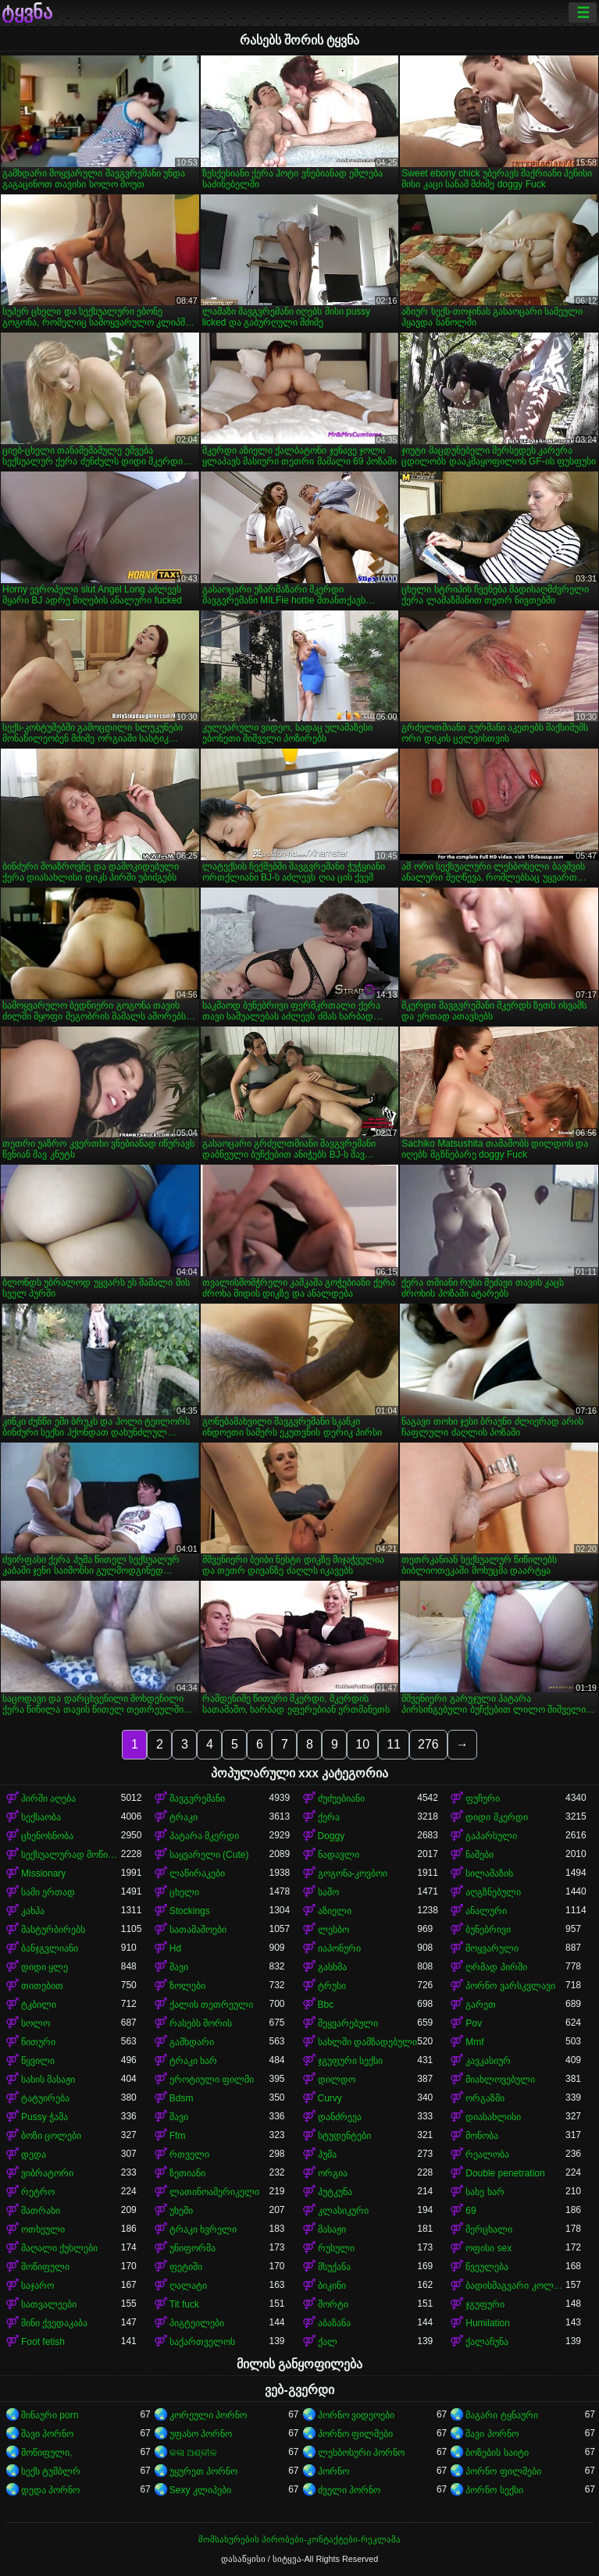 This screenshot has height=2576, width=599. I want to click on სახე ხარ, so click(484, 2191).